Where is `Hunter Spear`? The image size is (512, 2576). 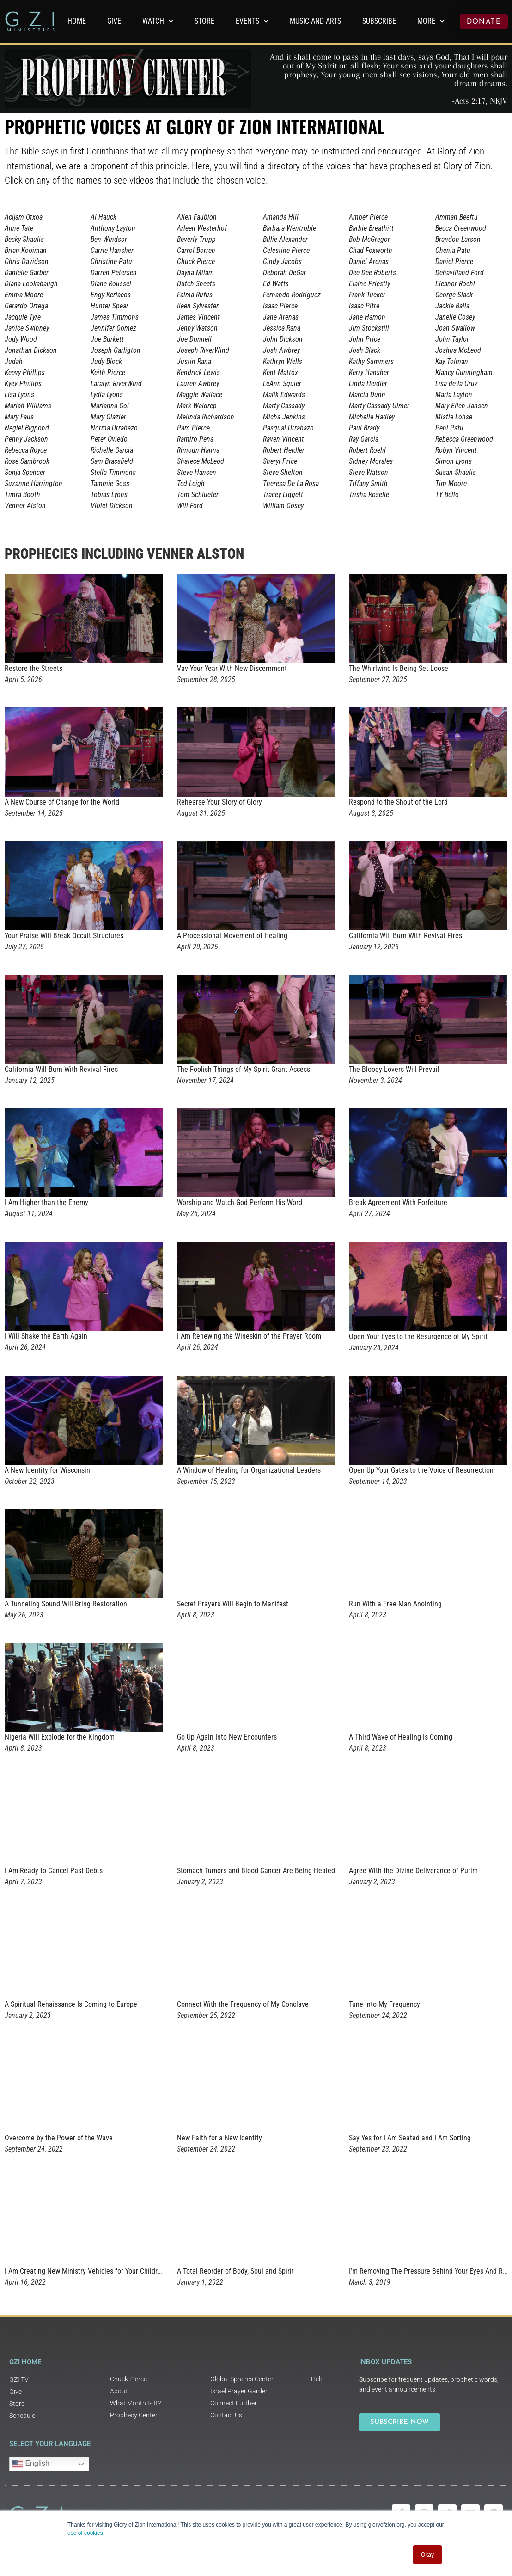 Hunter Spear is located at coordinates (109, 305).